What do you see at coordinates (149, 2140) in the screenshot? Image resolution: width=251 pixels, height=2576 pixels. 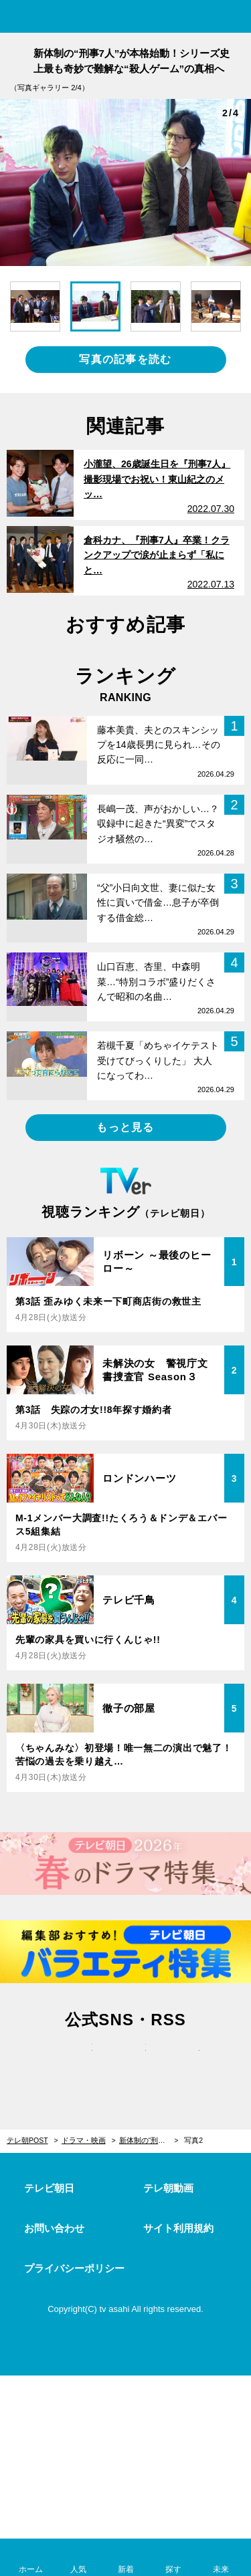 I see `新体制の“刑事7人”が本格始動！シリーズ史上最も奇妙で難解な“殺人ゲーム”の真相へ` at bounding box center [149, 2140].